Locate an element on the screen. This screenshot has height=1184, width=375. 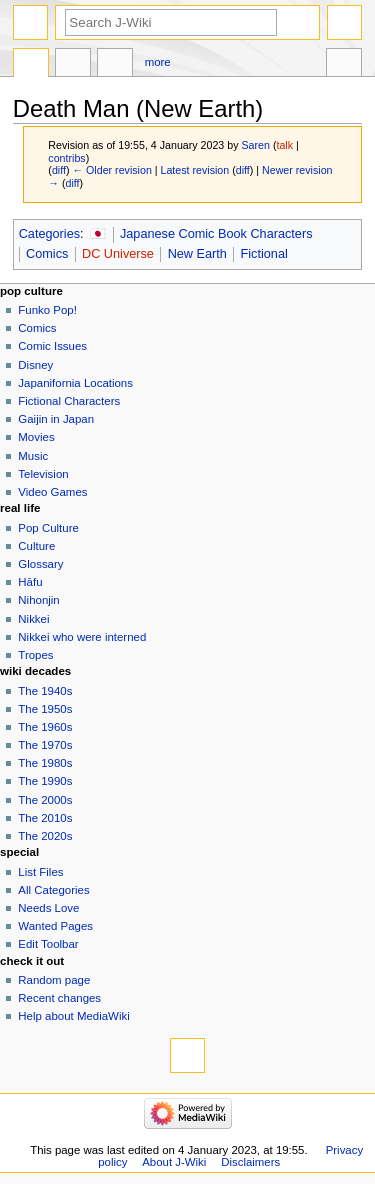
Japanese Comic Book Characters is located at coordinates (216, 234).